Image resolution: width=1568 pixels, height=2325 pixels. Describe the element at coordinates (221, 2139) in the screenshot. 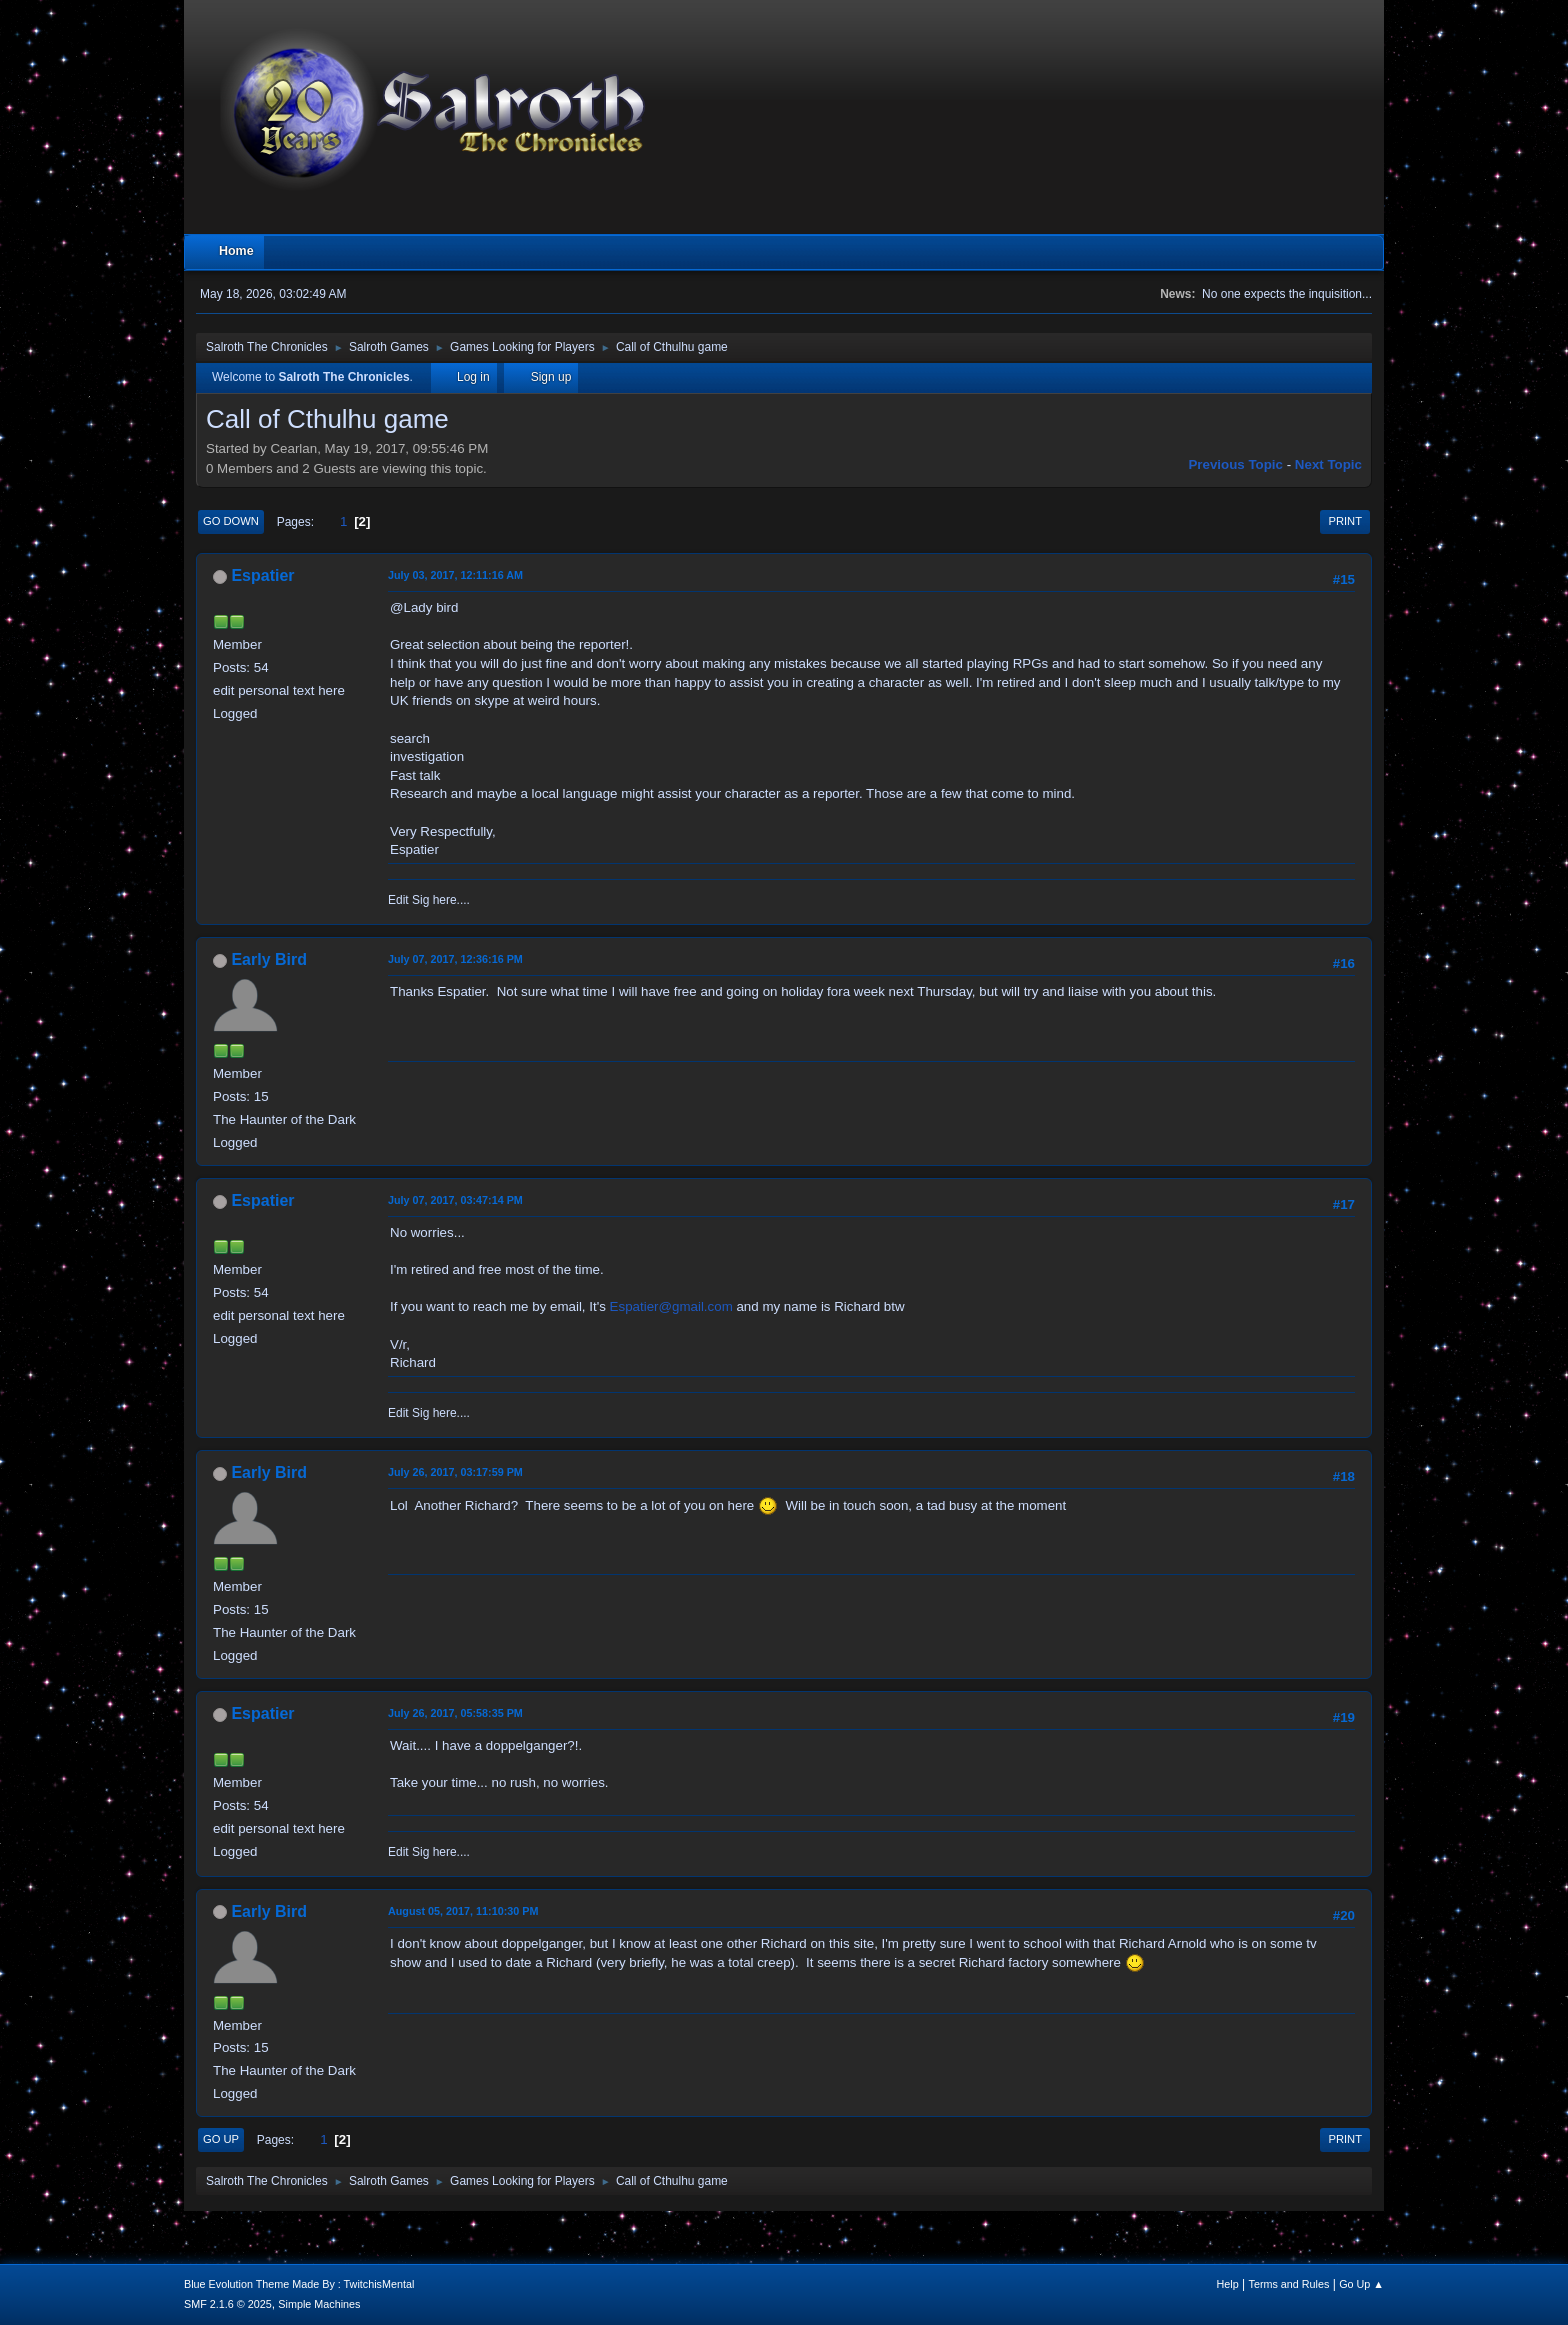

I see `Go Up` at that location.